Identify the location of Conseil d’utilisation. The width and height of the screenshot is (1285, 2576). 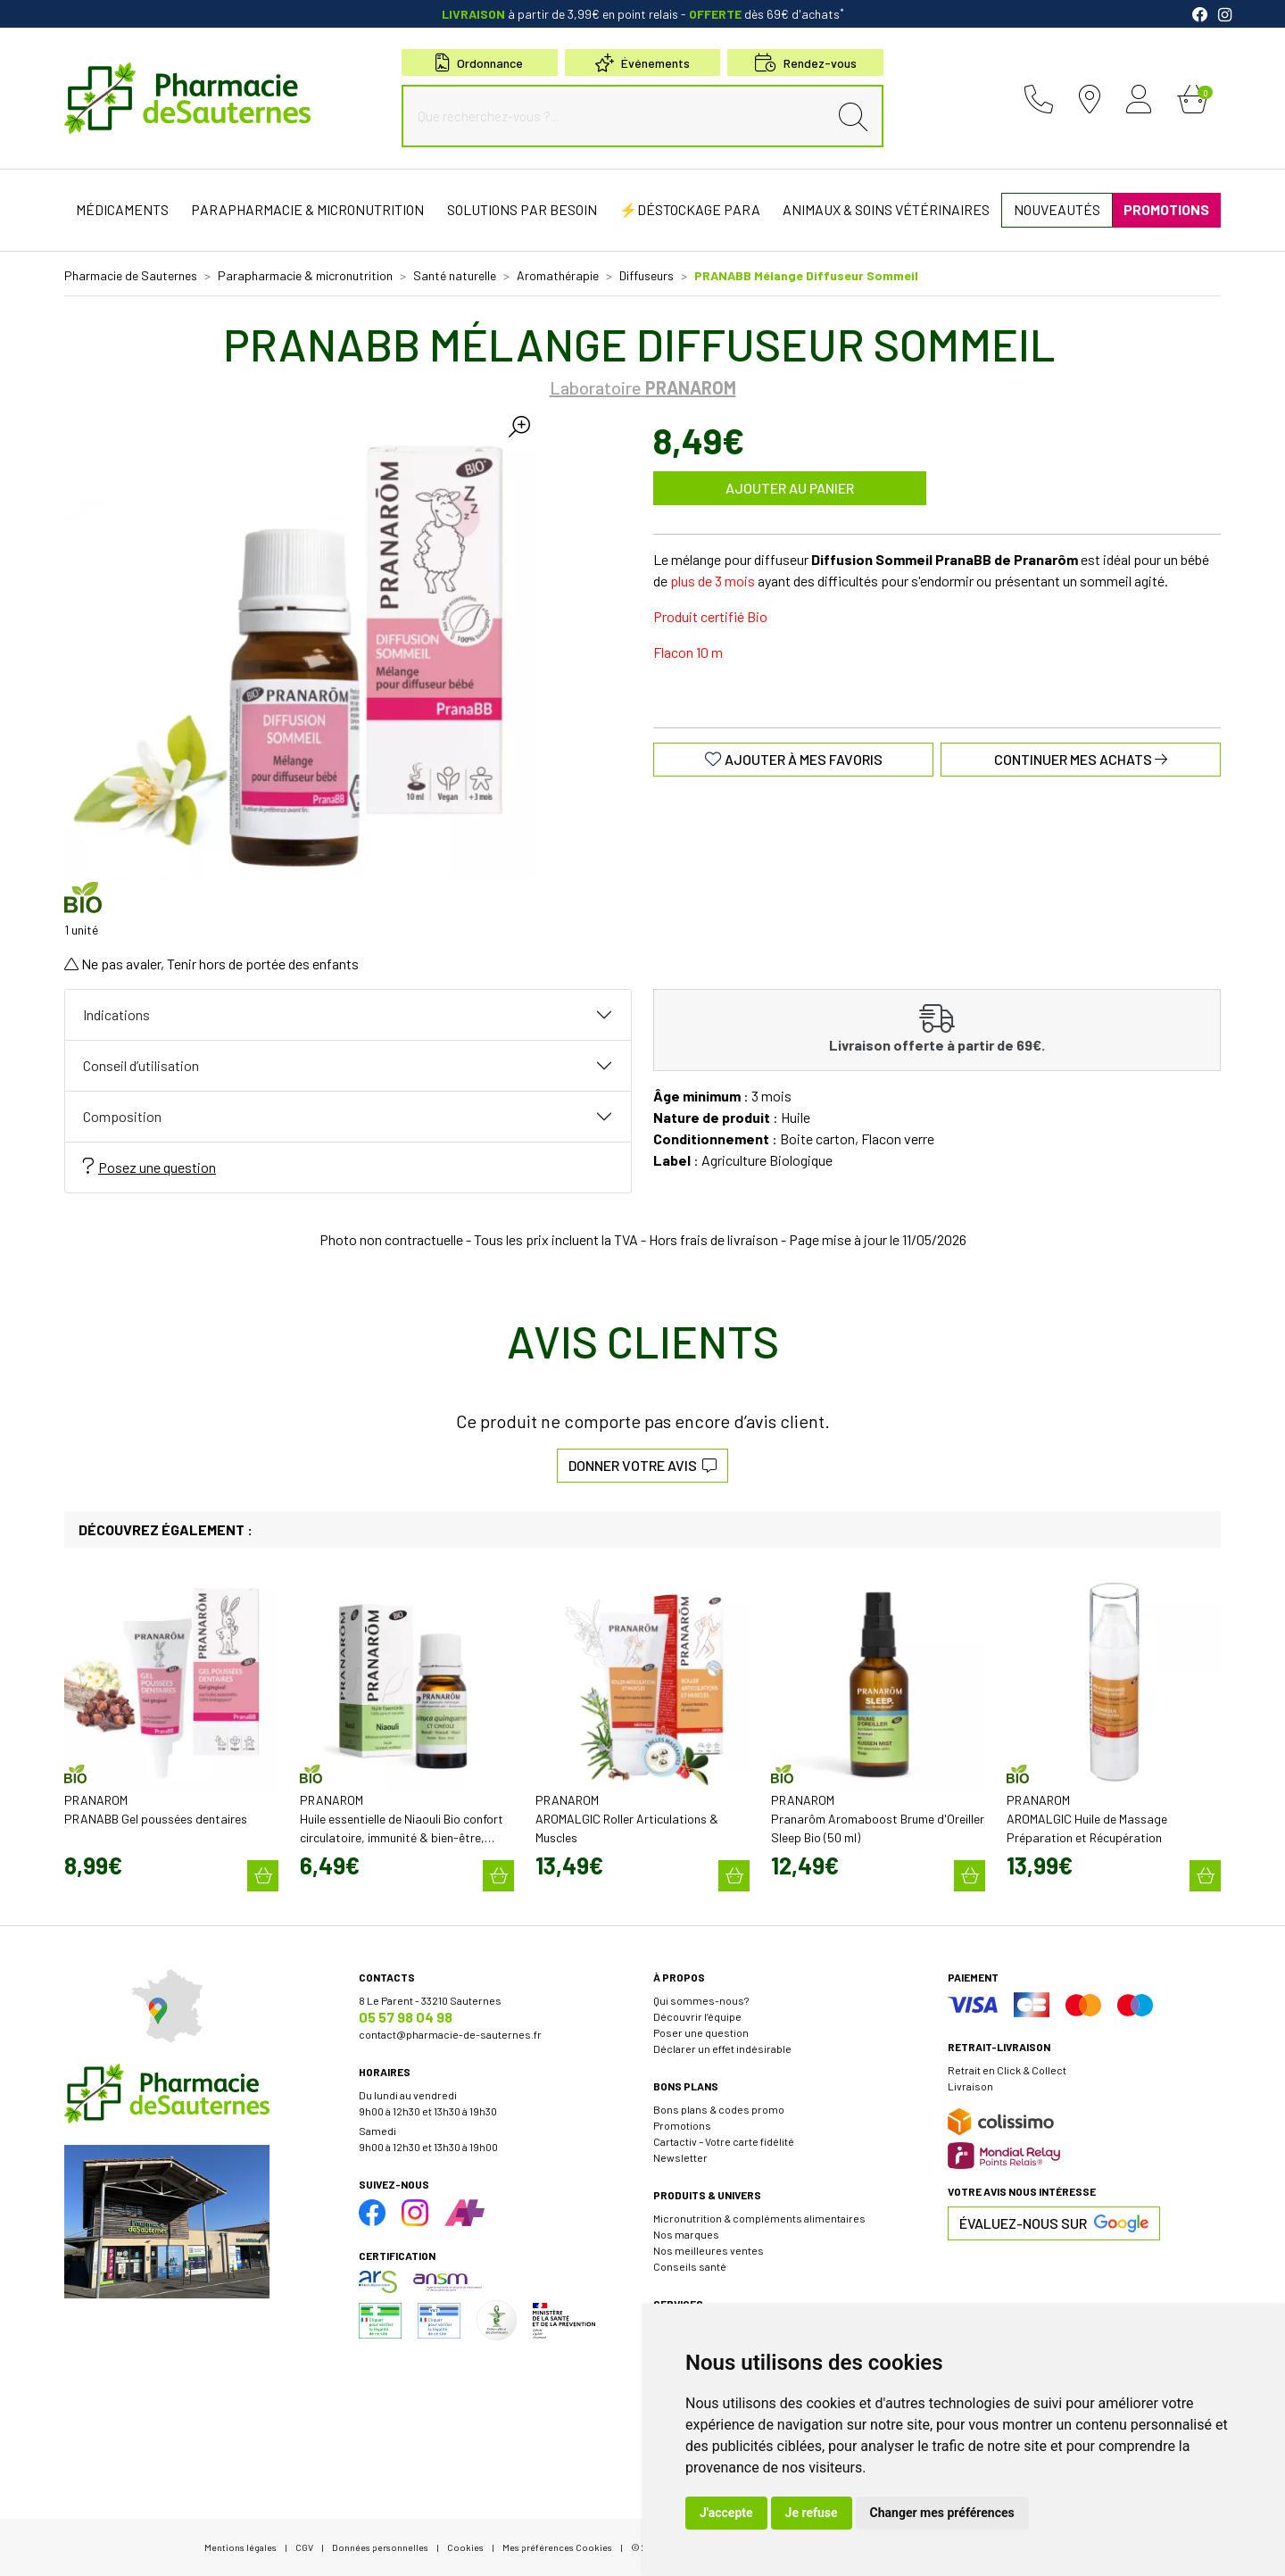
(141, 1065).